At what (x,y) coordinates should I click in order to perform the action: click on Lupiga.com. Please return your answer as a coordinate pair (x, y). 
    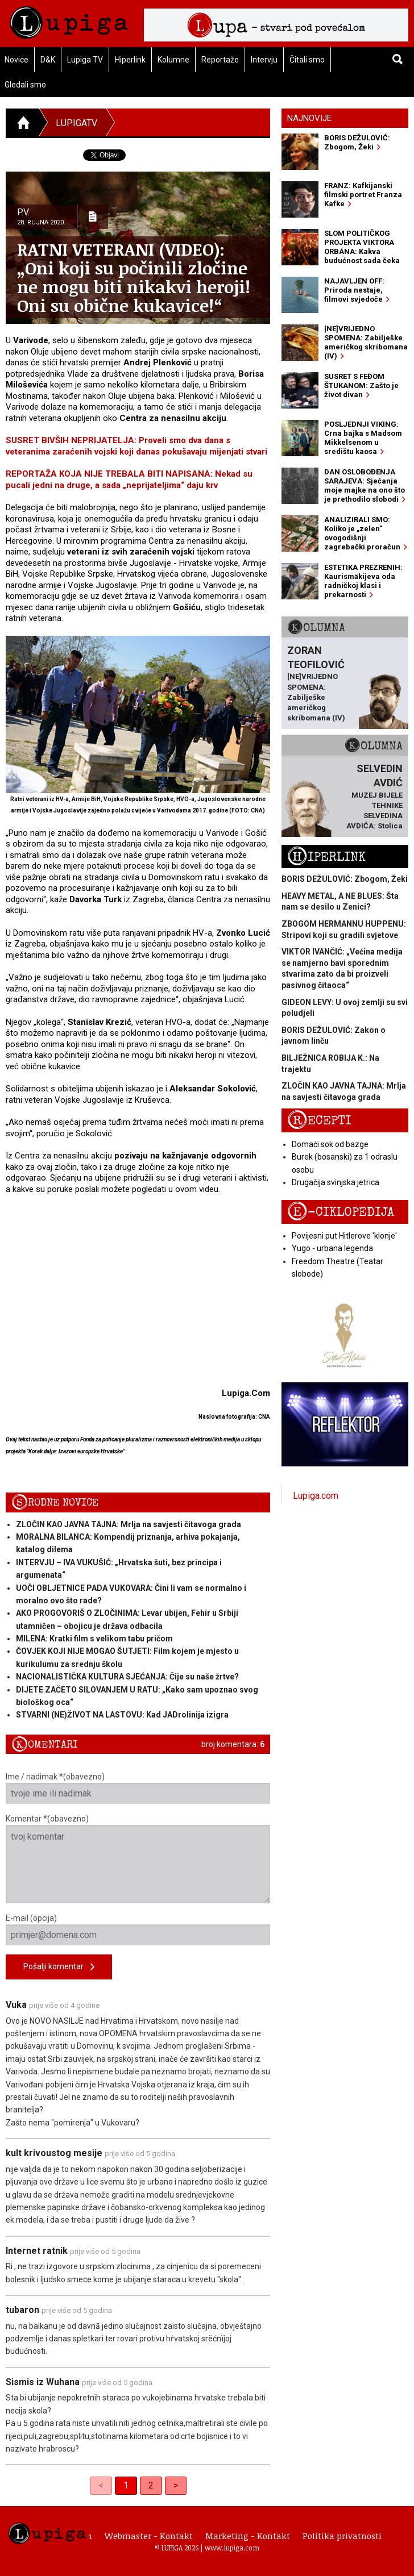
    Looking at the image, I should click on (315, 1495).